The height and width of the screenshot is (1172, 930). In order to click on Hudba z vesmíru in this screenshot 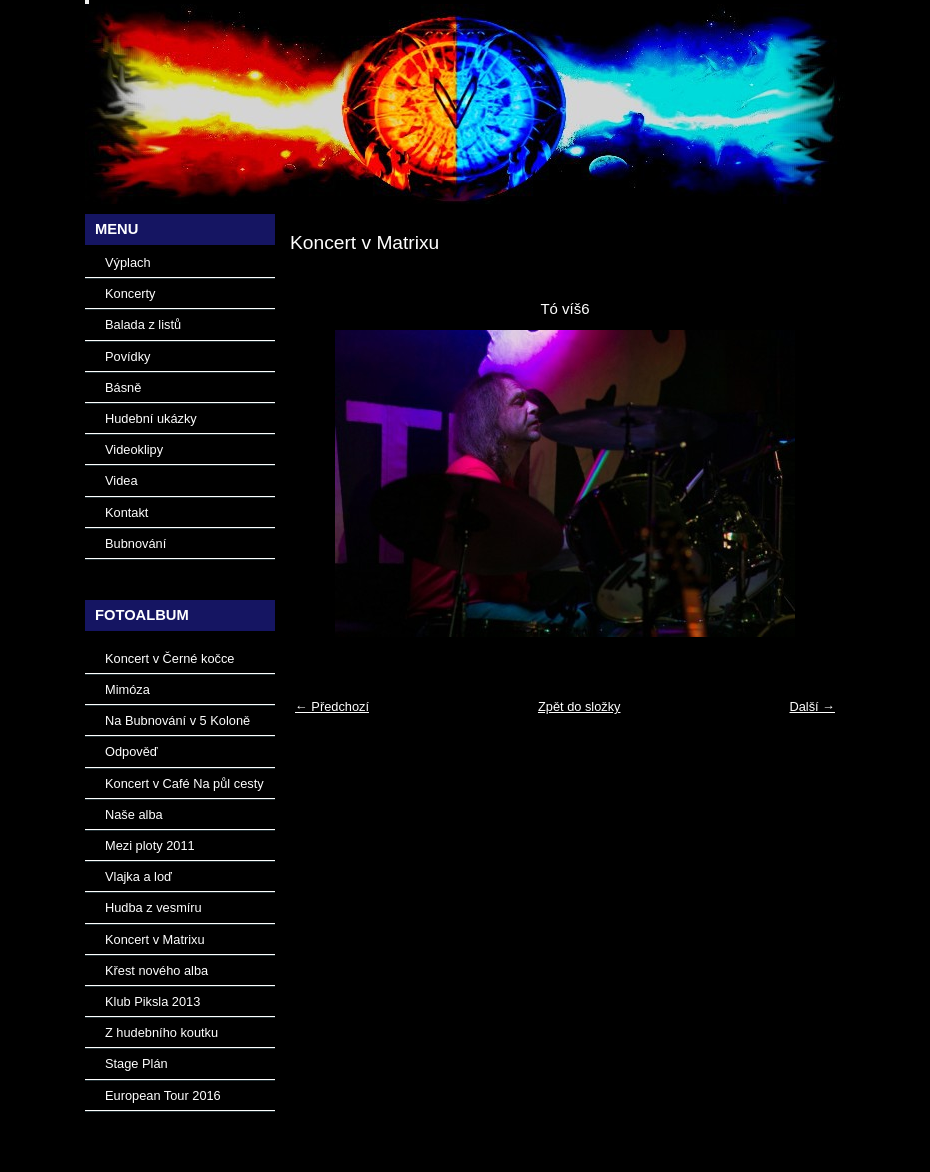, I will do `click(153, 907)`.